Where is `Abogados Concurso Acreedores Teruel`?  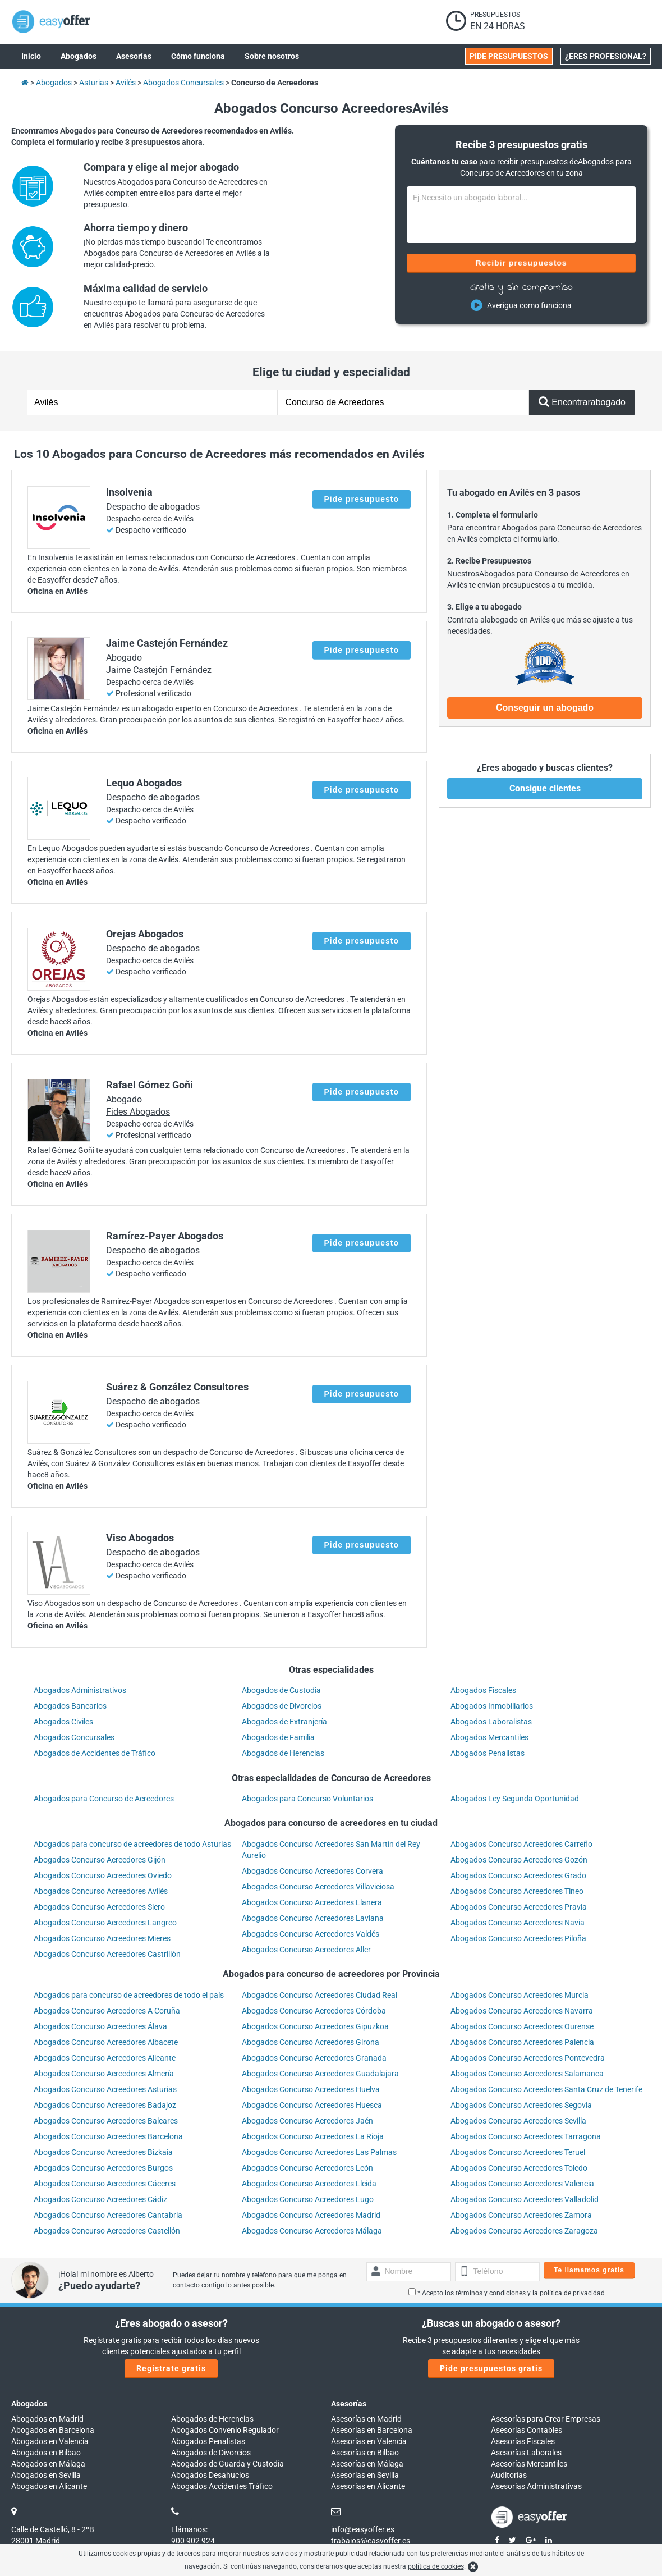
Abogados Concurso Acreedores Teruel is located at coordinates (517, 2152).